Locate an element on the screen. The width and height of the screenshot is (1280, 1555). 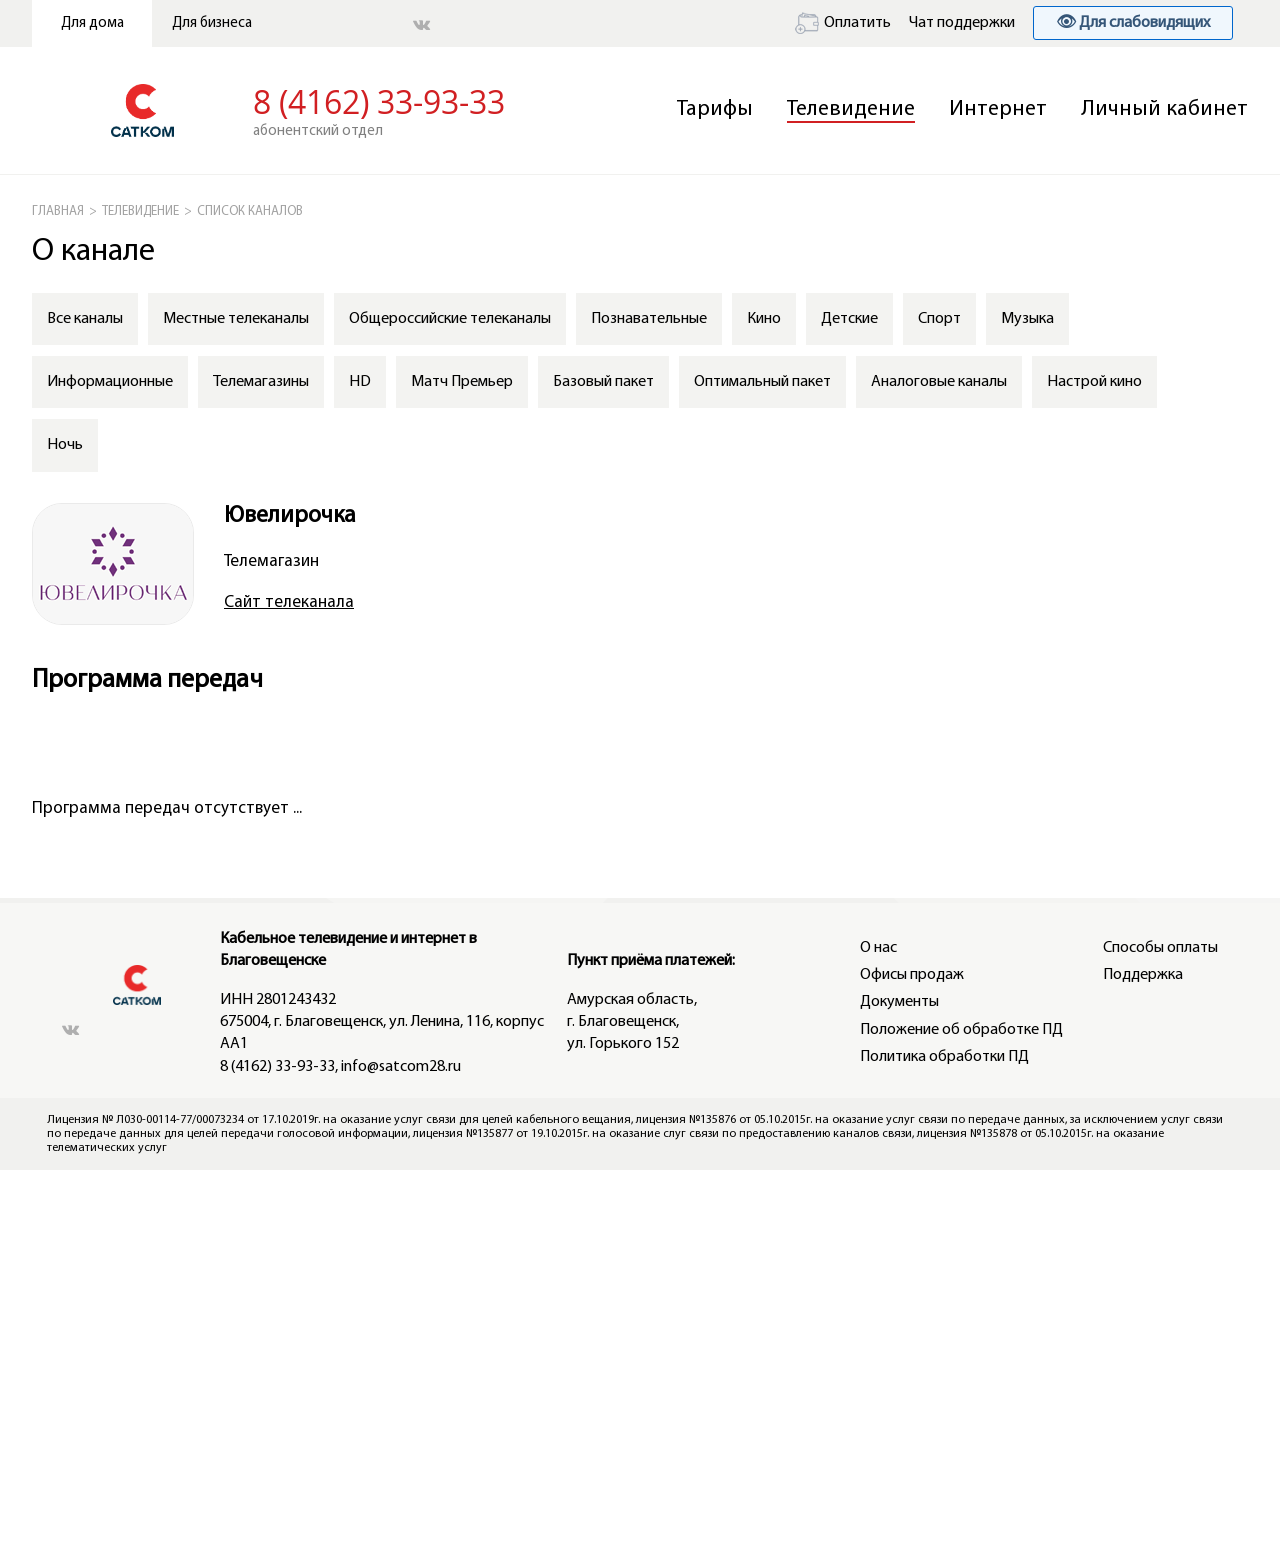
Способы оплаты is located at coordinates (1160, 948).